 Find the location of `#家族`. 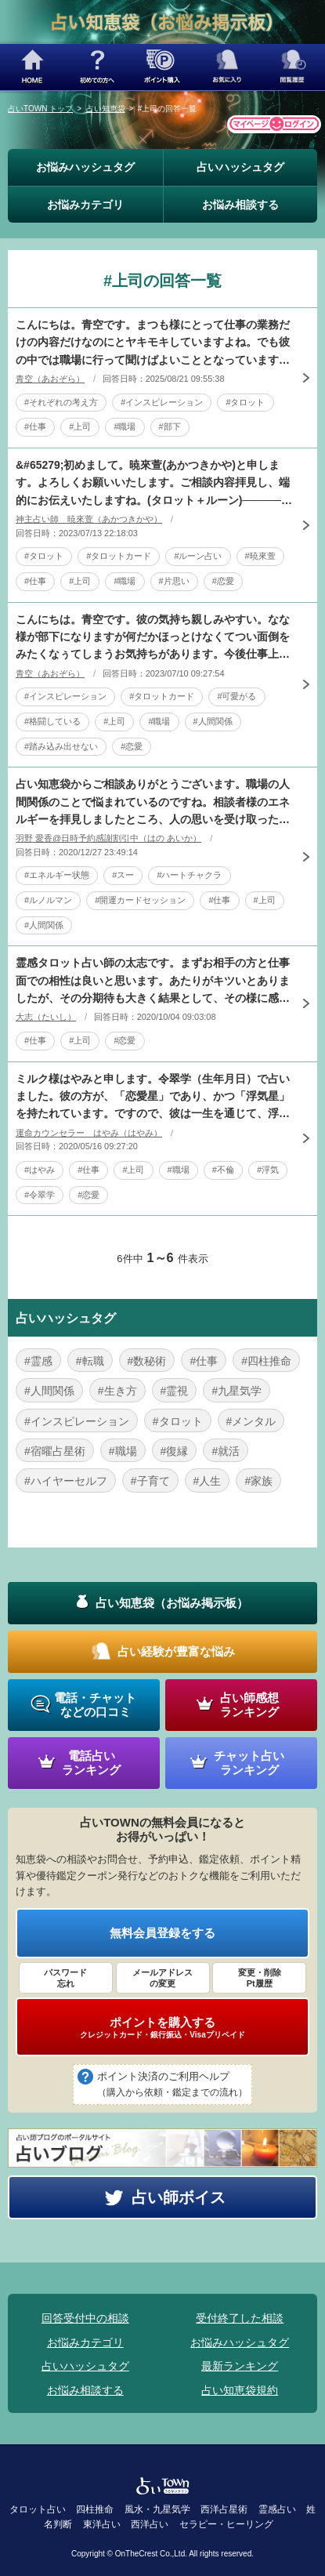

#家族 is located at coordinates (258, 1481).